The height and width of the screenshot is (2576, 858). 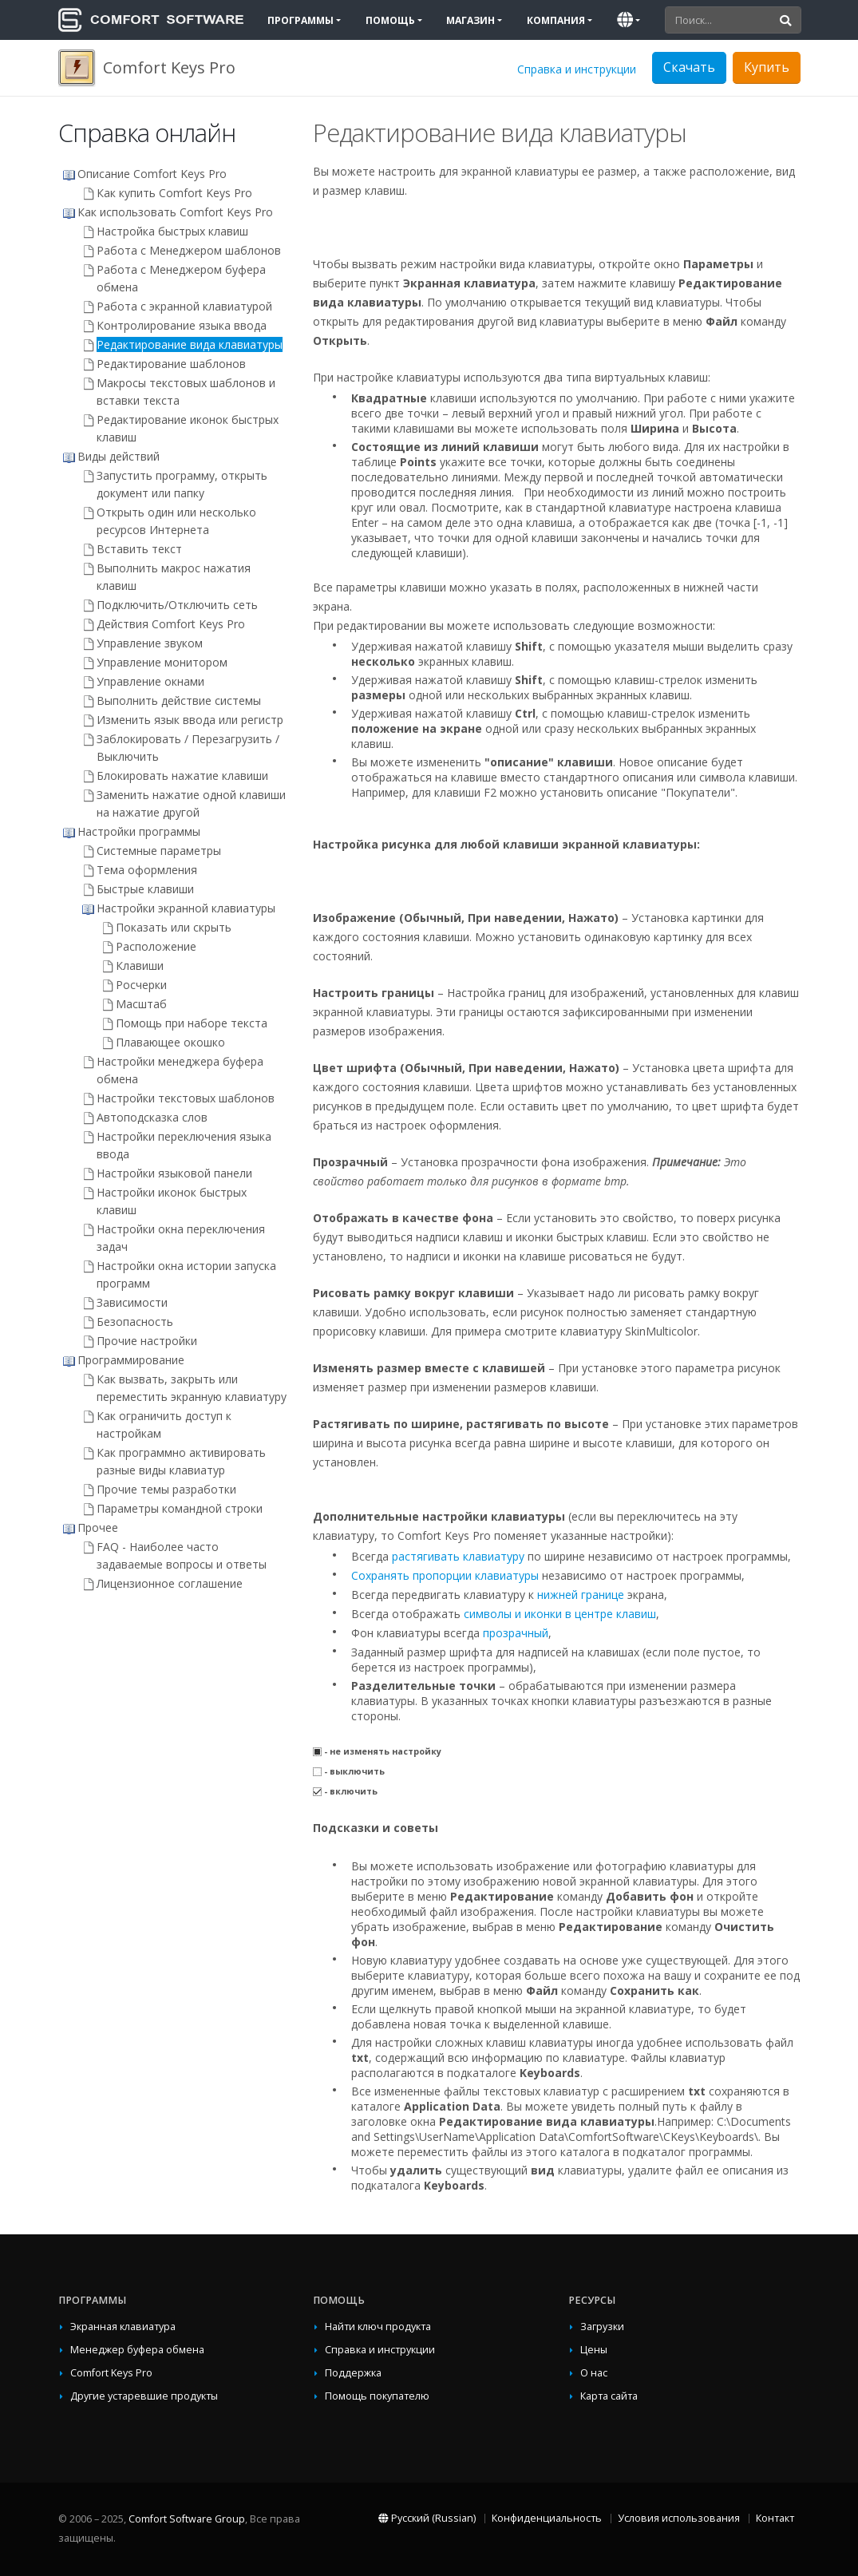 I want to click on символы и иконки в центре клавиш, so click(x=560, y=1613).